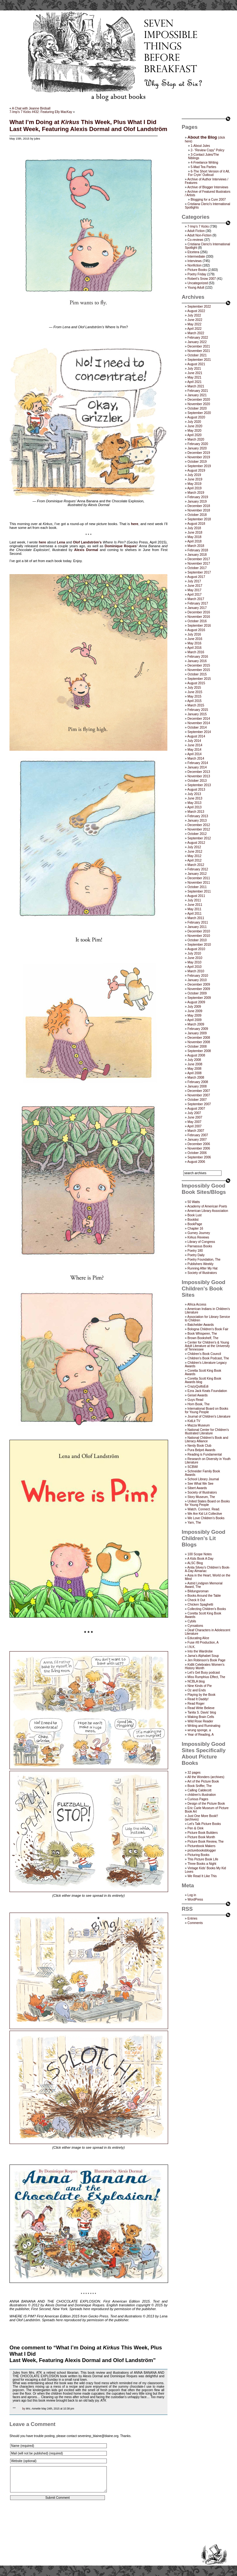 The image size is (237, 2576). I want to click on BookPage, so click(194, 1224).